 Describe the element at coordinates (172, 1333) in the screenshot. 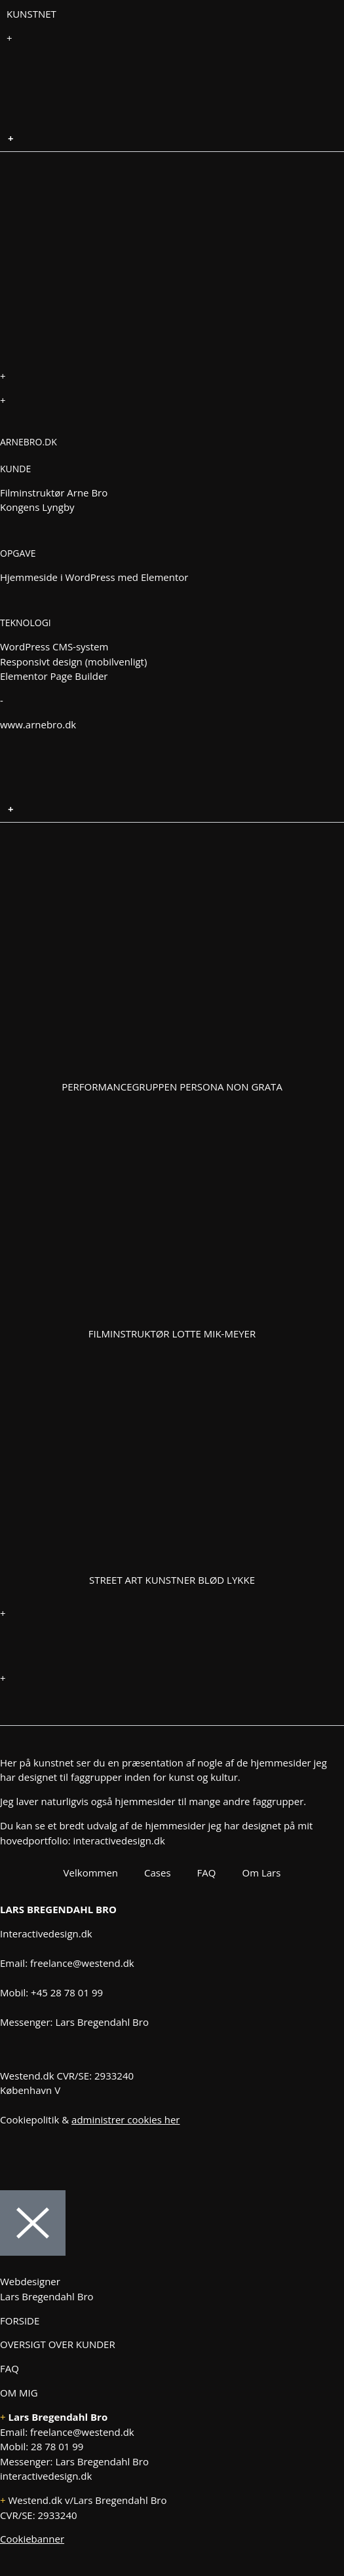

I see `Filminstruktør Lotte Mik-Meyer` at that location.